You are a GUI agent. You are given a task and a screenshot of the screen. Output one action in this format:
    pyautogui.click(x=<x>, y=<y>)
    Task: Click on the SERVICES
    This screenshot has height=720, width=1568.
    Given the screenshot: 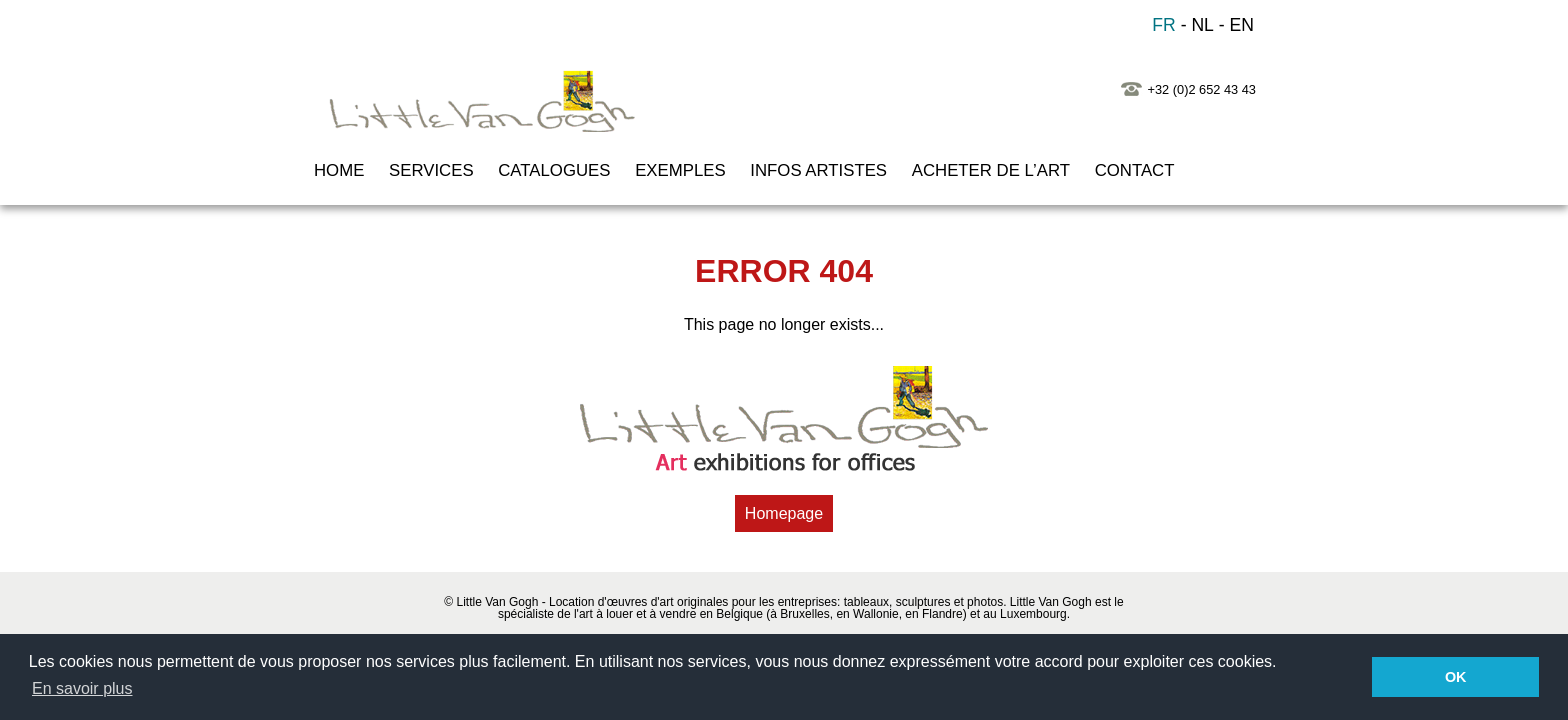 What is the action you would take?
    pyautogui.click(x=431, y=170)
    